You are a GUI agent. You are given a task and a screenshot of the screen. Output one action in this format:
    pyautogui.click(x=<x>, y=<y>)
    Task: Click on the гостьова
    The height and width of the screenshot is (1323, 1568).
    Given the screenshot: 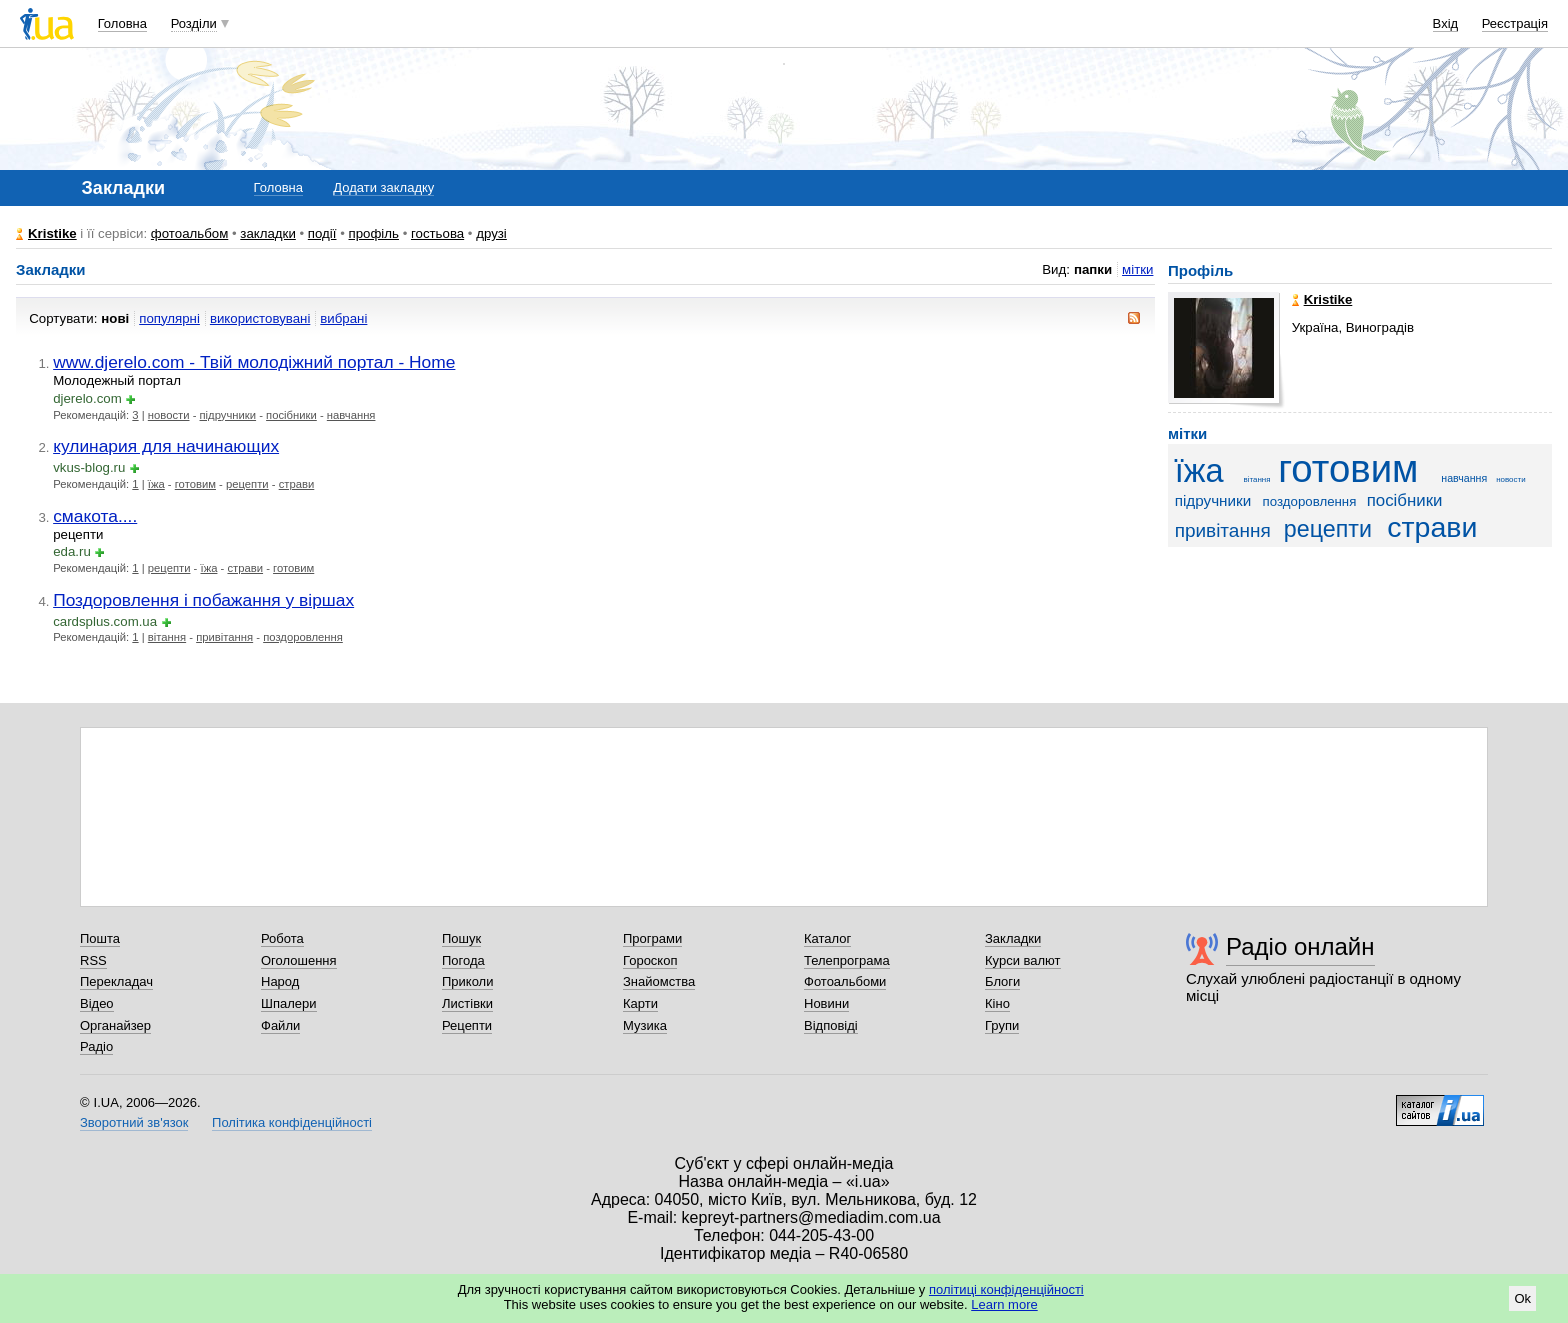 What is the action you would take?
    pyautogui.click(x=437, y=233)
    